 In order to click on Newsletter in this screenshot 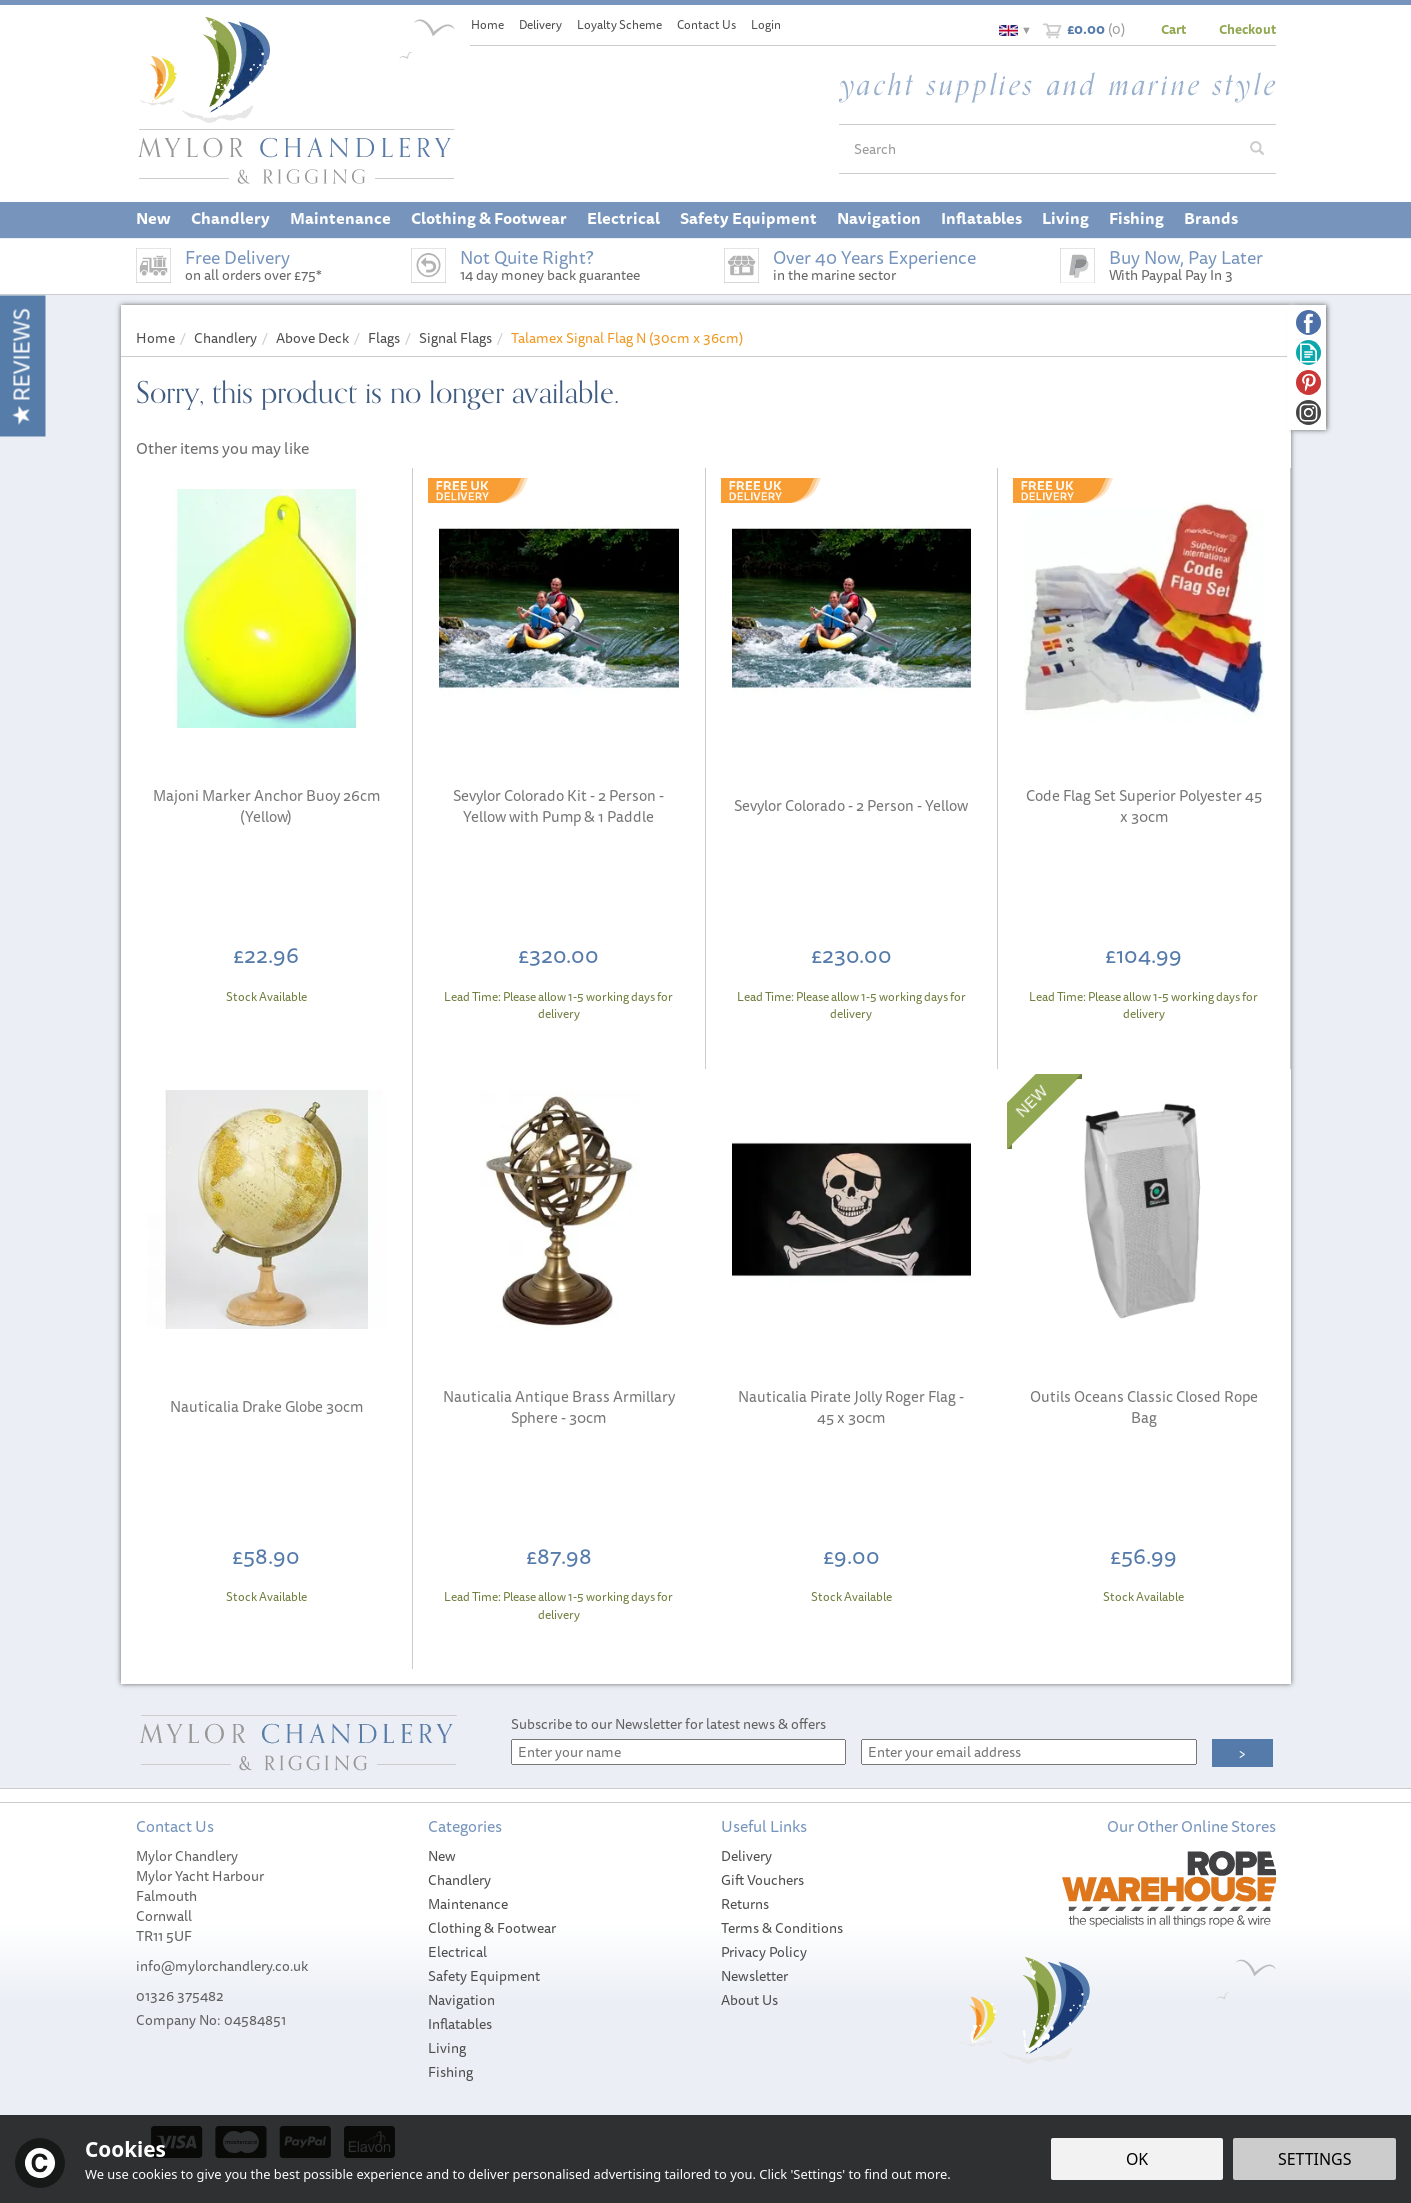, I will do `click(754, 1976)`.